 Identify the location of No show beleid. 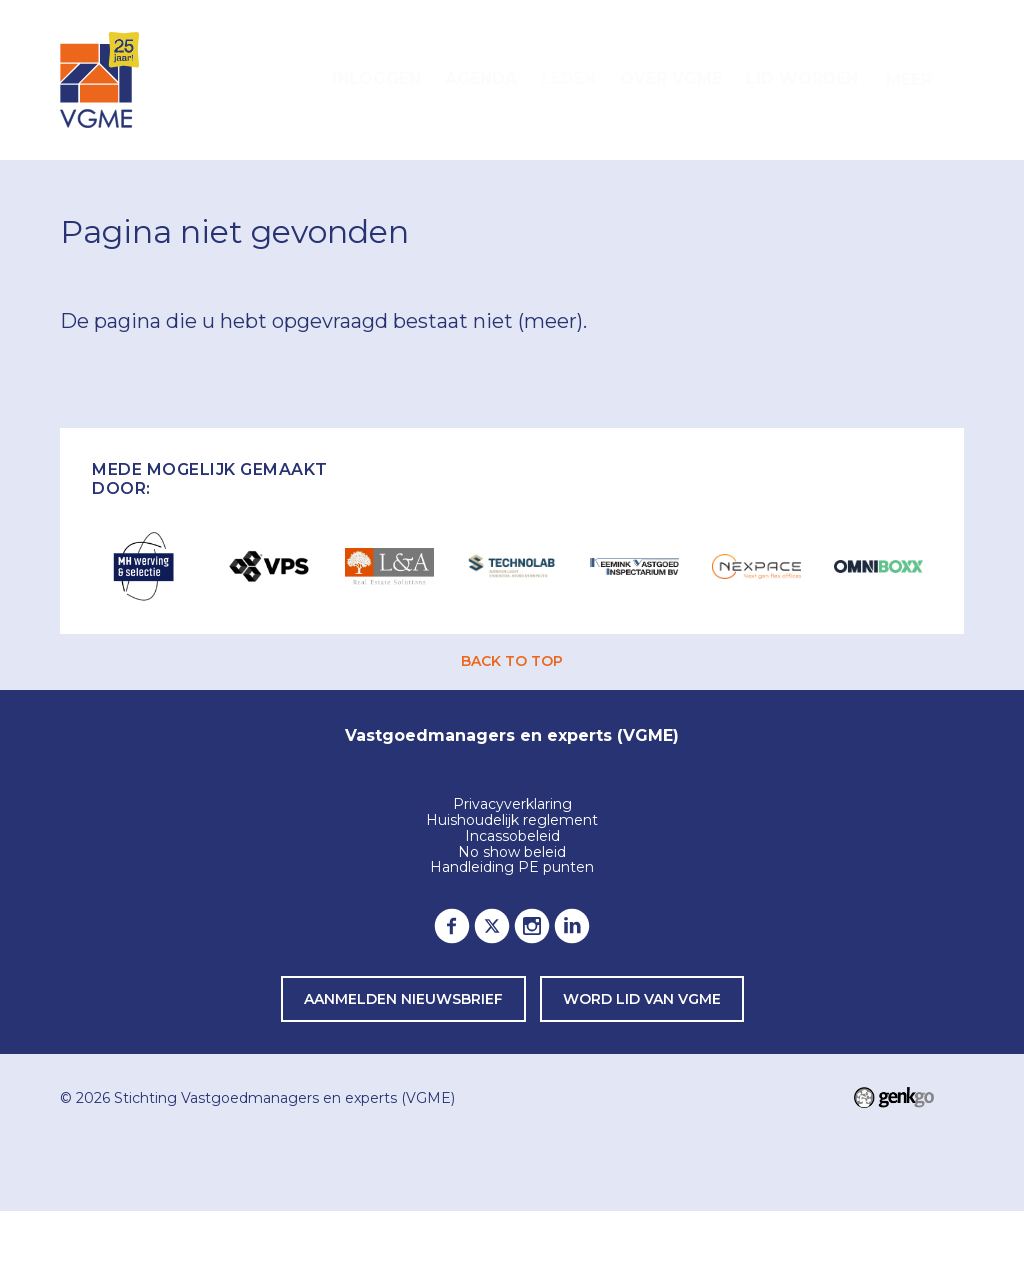
(512, 853).